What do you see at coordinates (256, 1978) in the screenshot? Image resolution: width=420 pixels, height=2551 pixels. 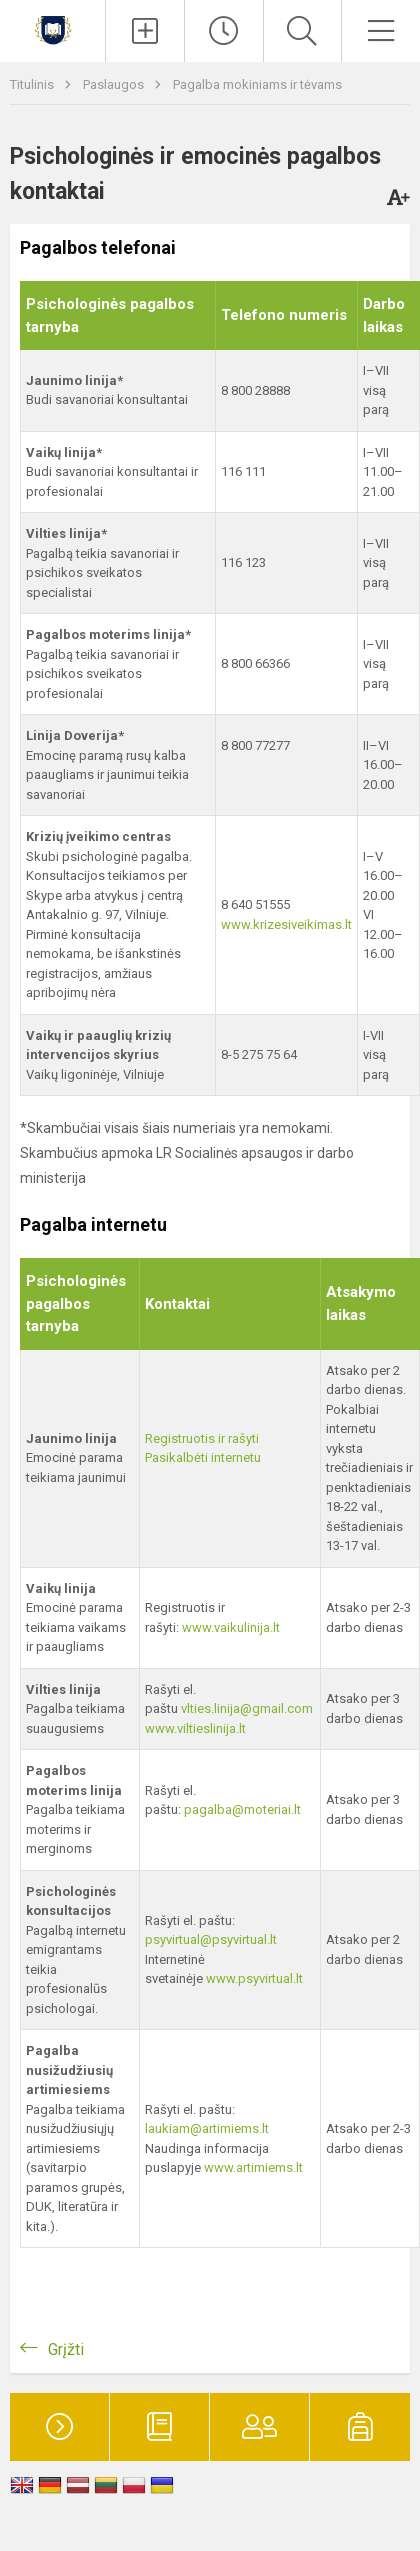 I see `www.psyvirtual.lt` at bounding box center [256, 1978].